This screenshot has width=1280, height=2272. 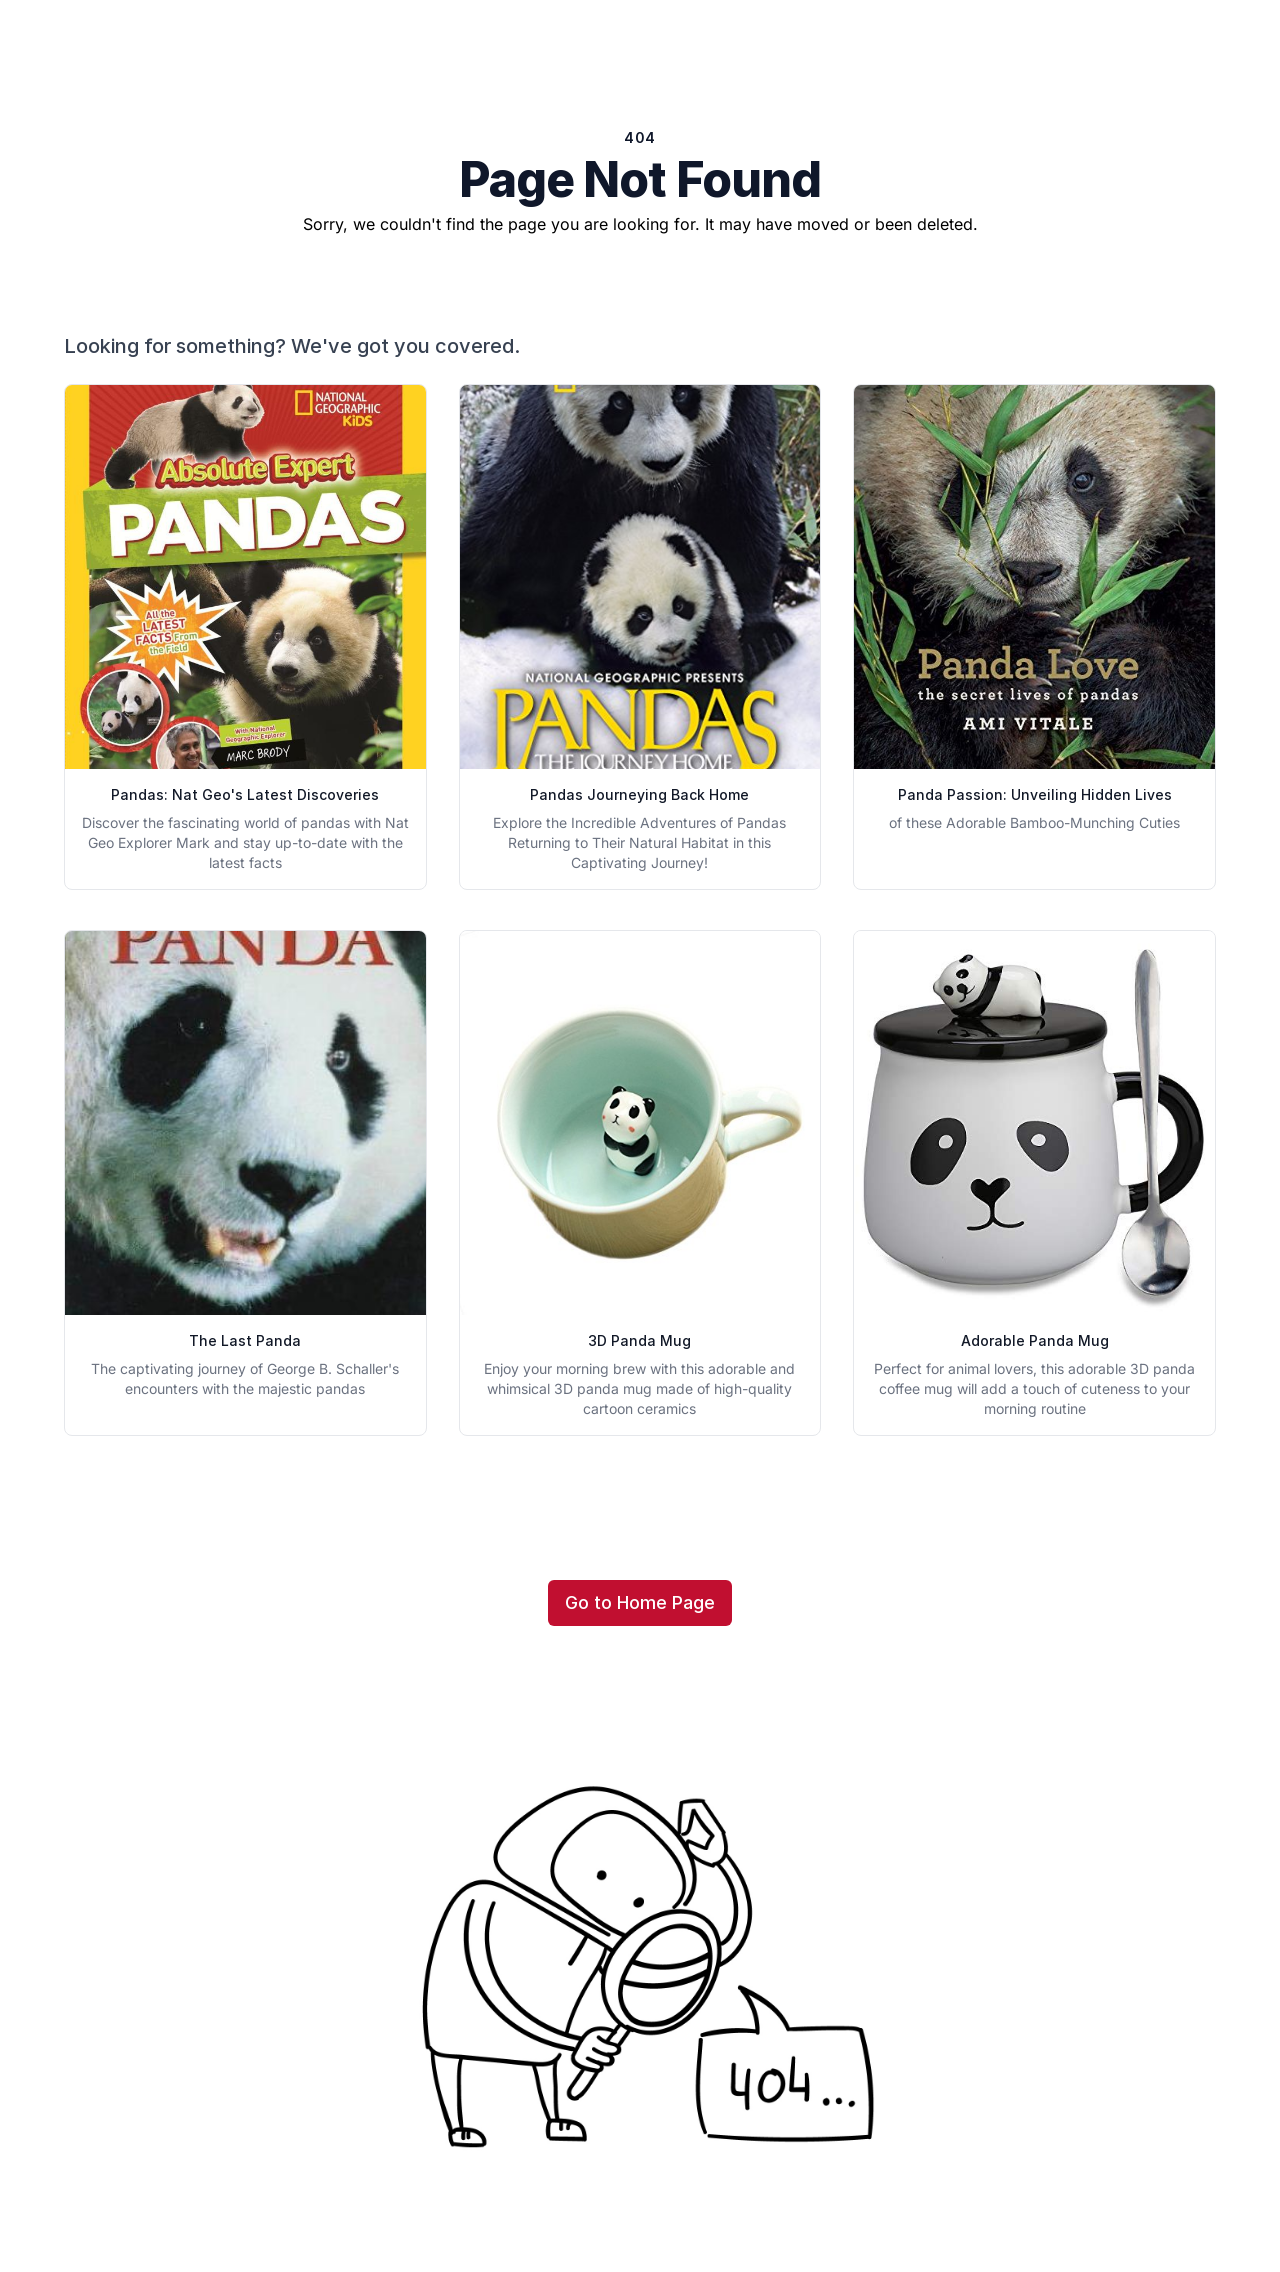 What do you see at coordinates (1035, 794) in the screenshot?
I see `Panda Passion: Unveiling Hidden Lives` at bounding box center [1035, 794].